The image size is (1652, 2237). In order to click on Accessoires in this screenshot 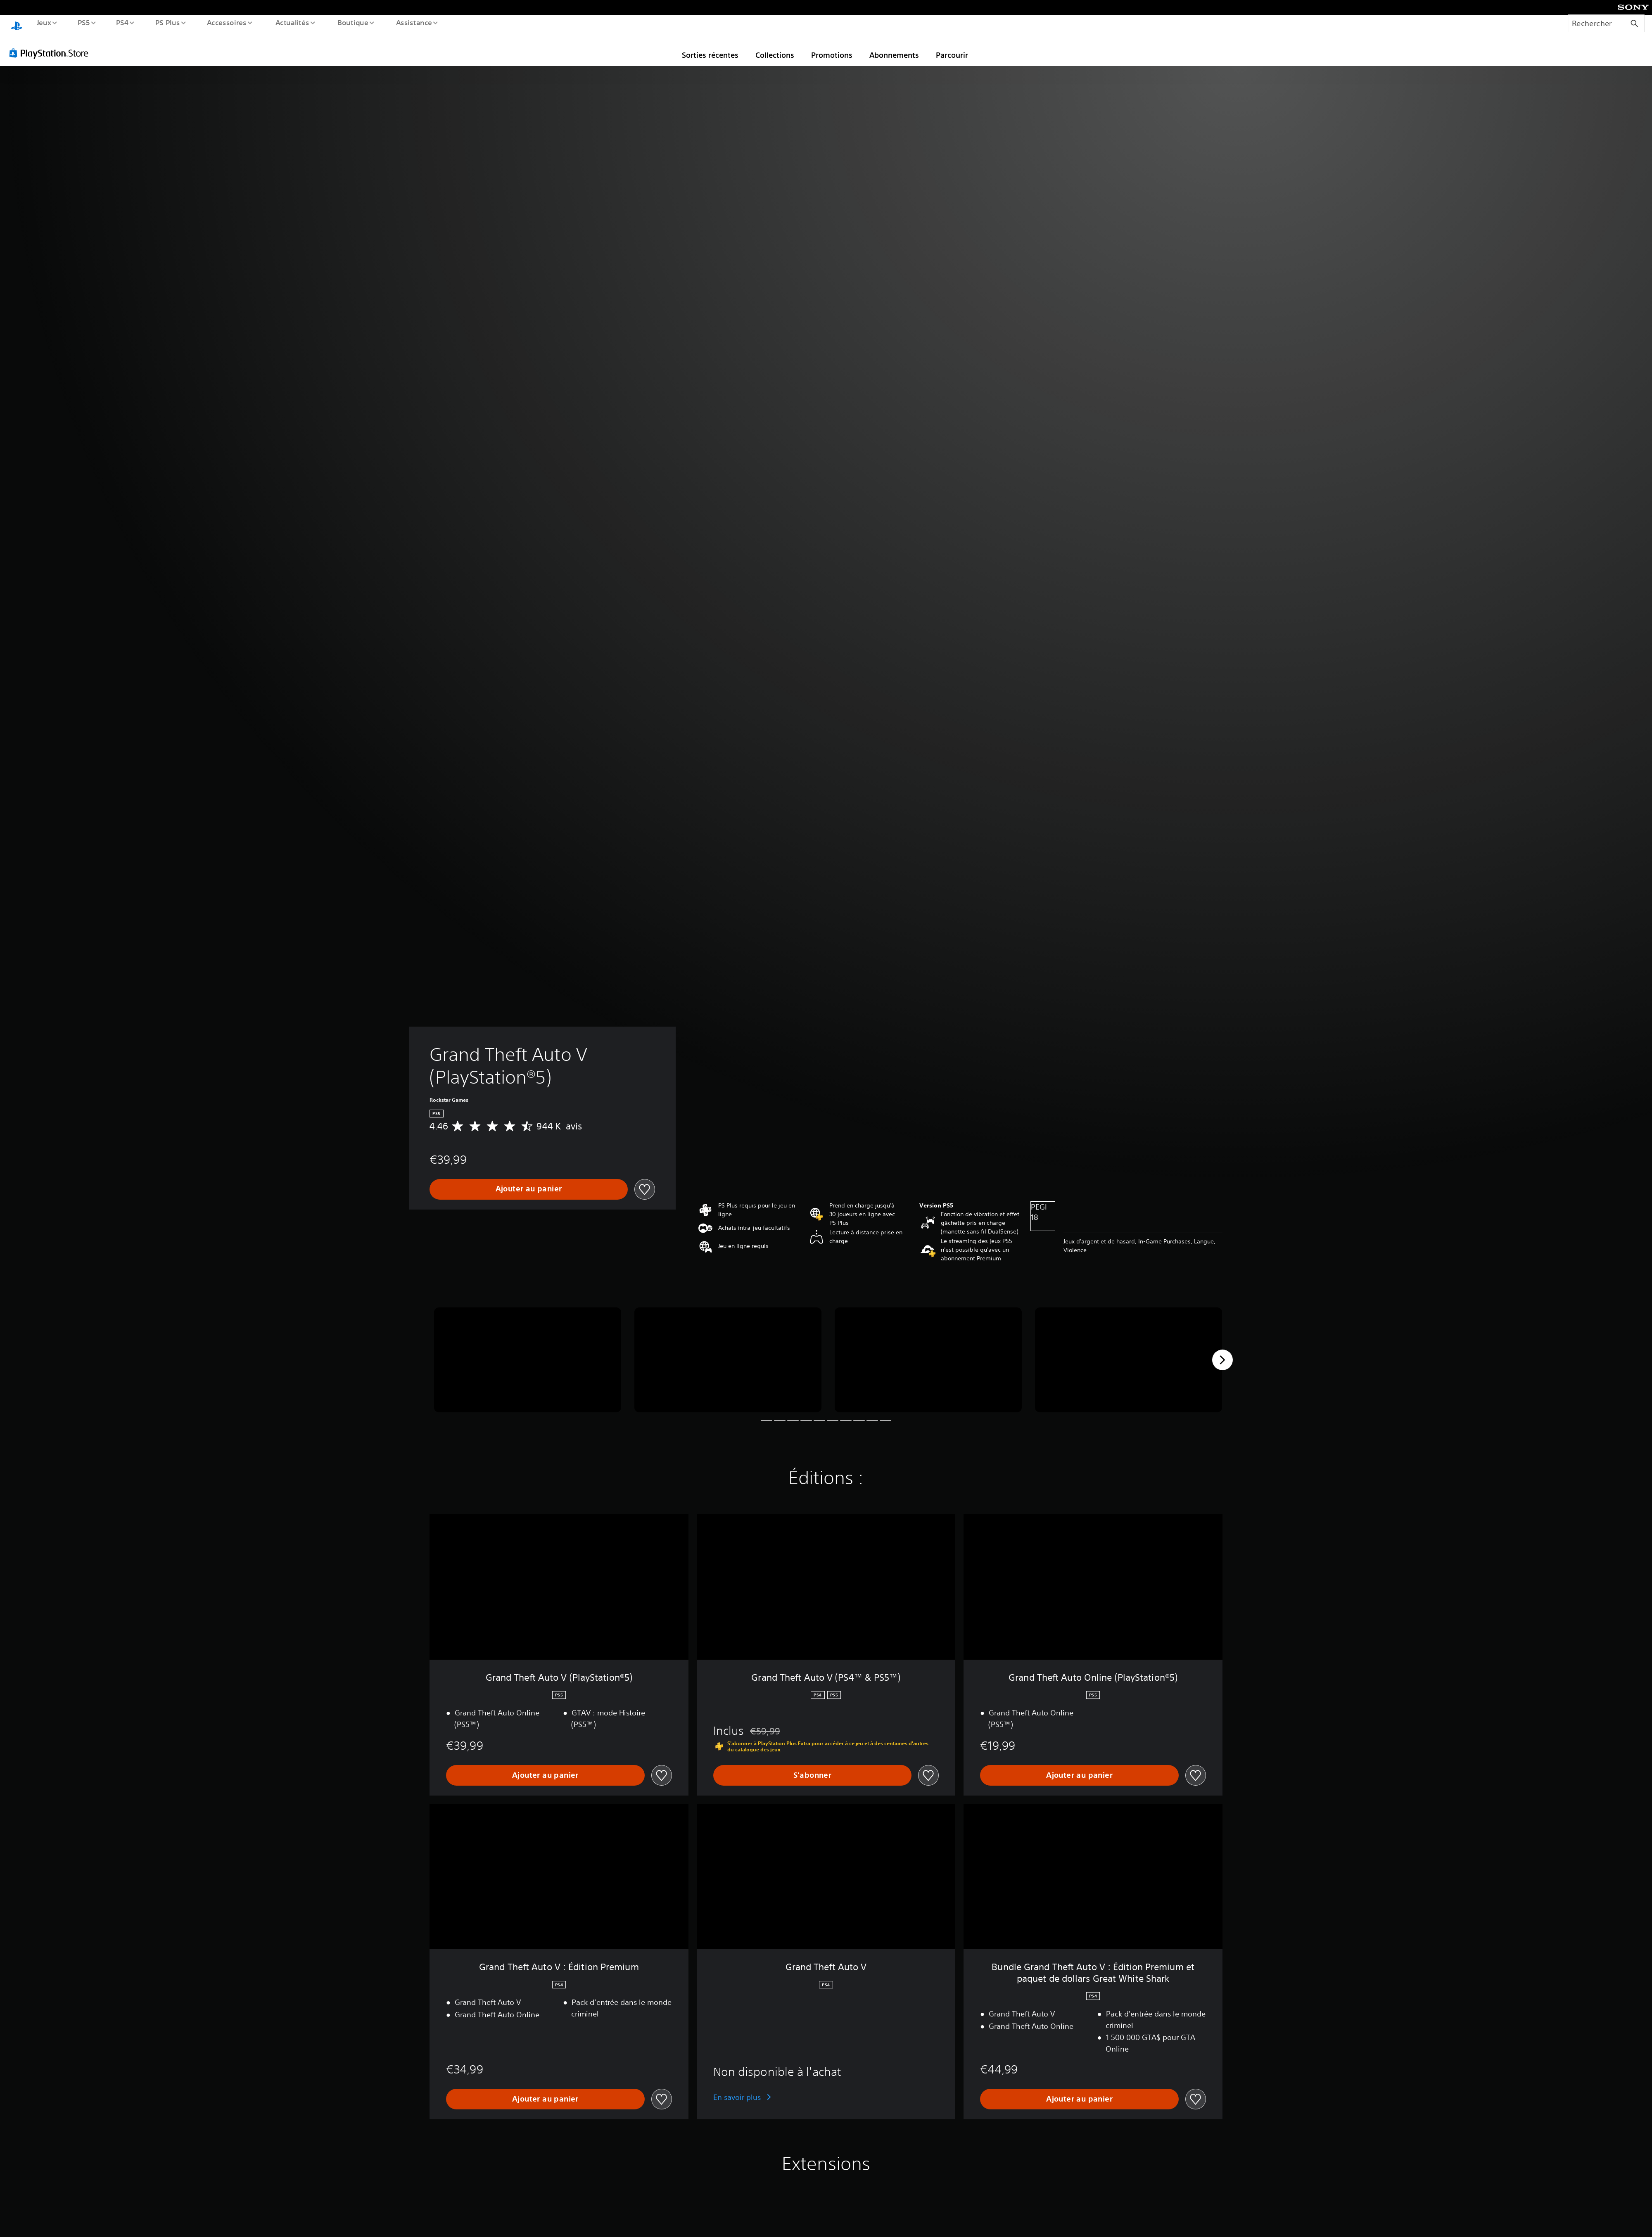, I will do `click(227, 22)`.